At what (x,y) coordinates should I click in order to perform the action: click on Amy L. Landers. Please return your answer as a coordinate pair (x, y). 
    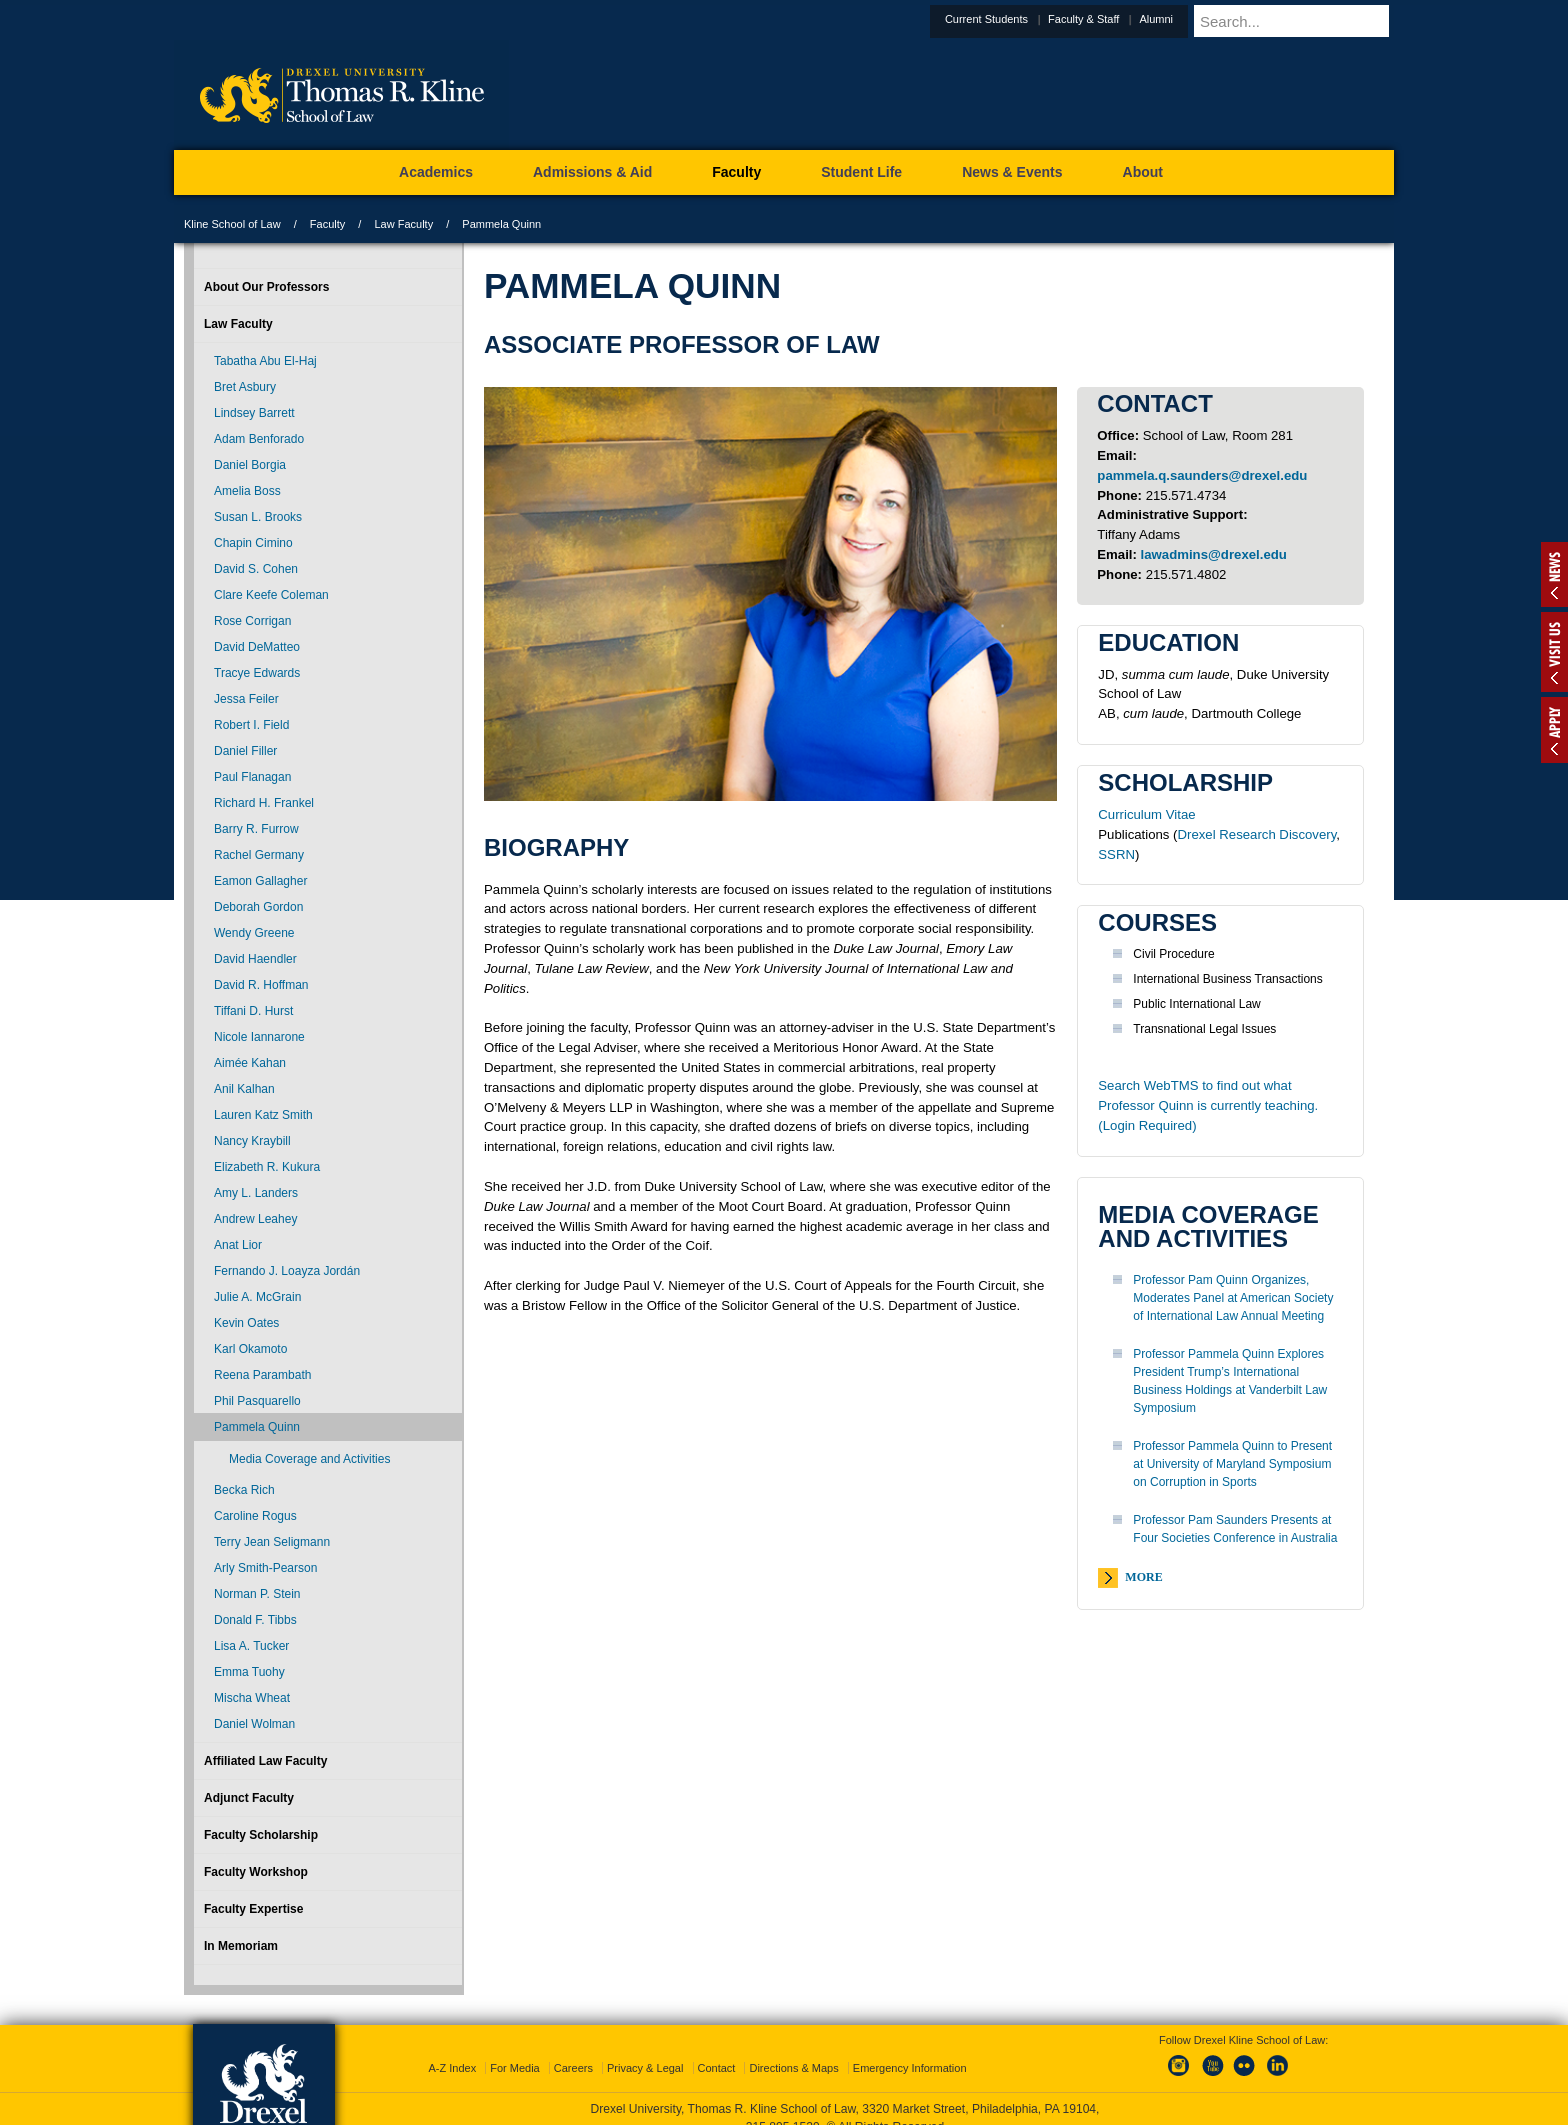
    Looking at the image, I should click on (256, 1193).